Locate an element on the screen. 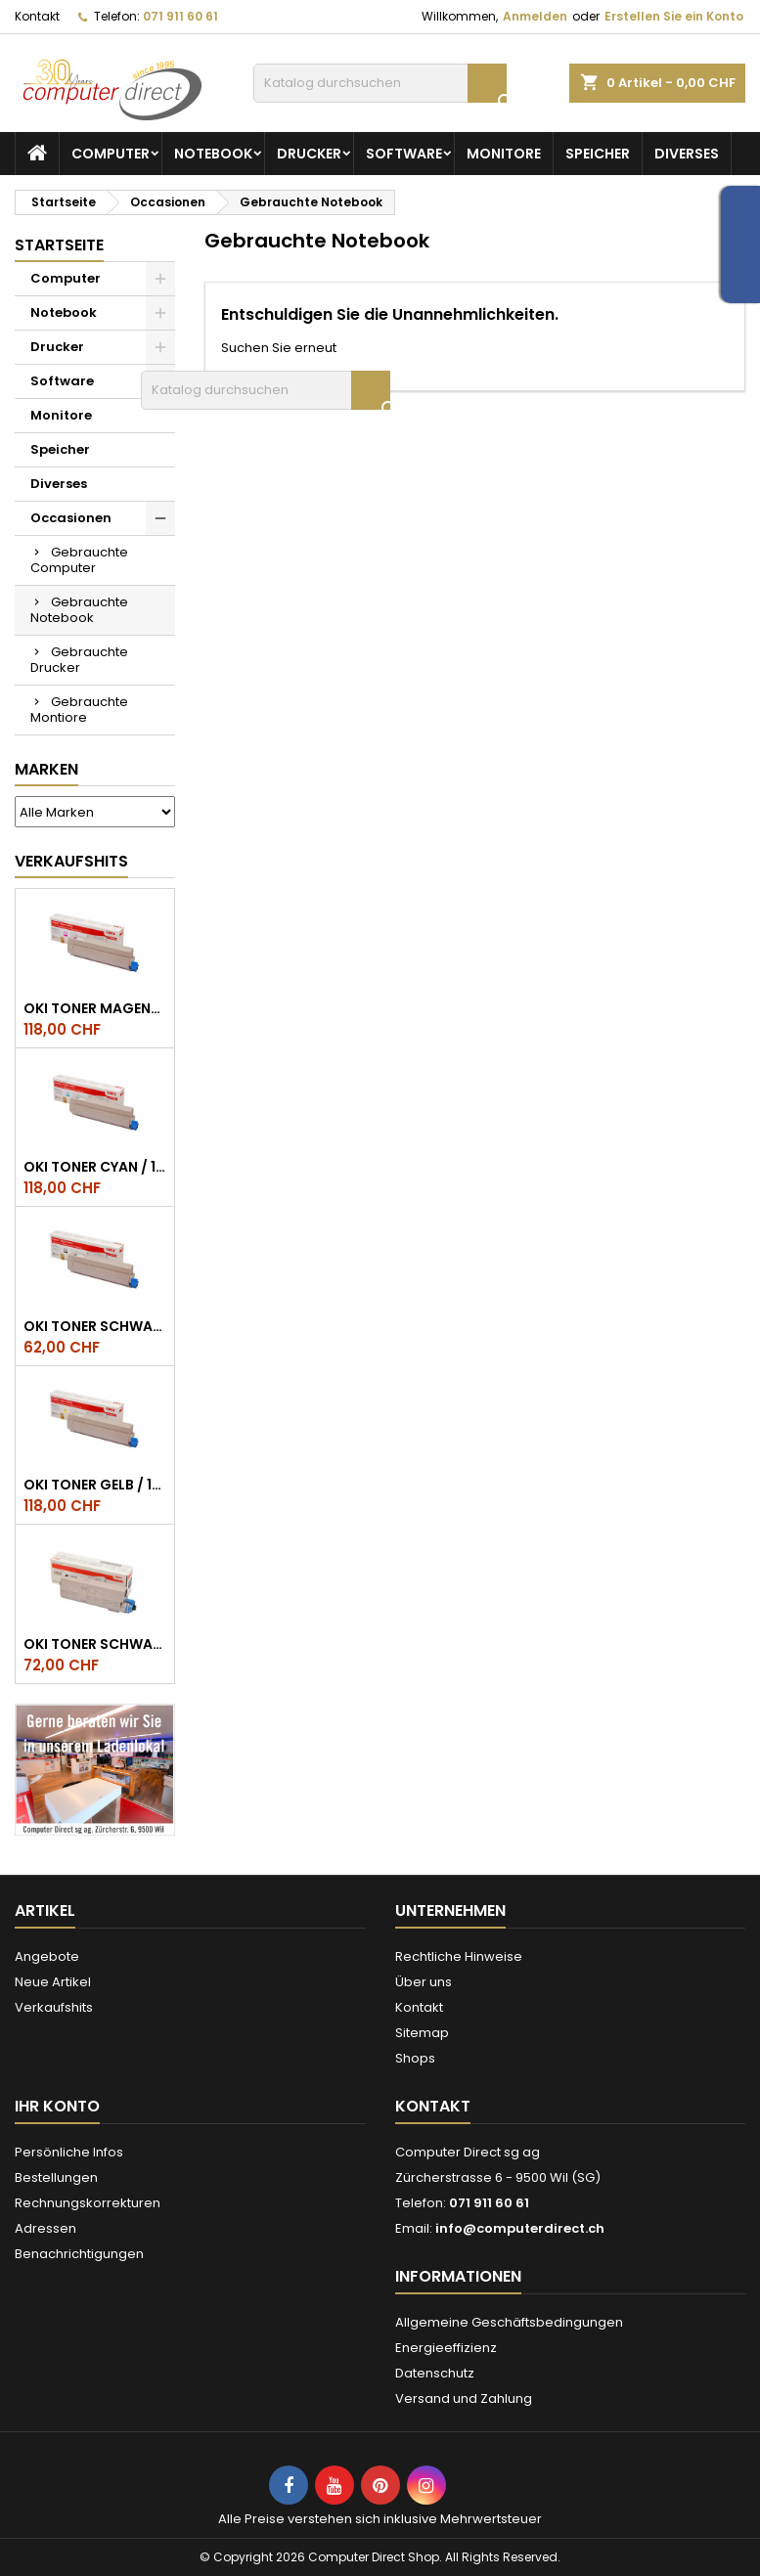 This screenshot has width=760, height=2576. Verkaufshits is located at coordinates (71, 861).